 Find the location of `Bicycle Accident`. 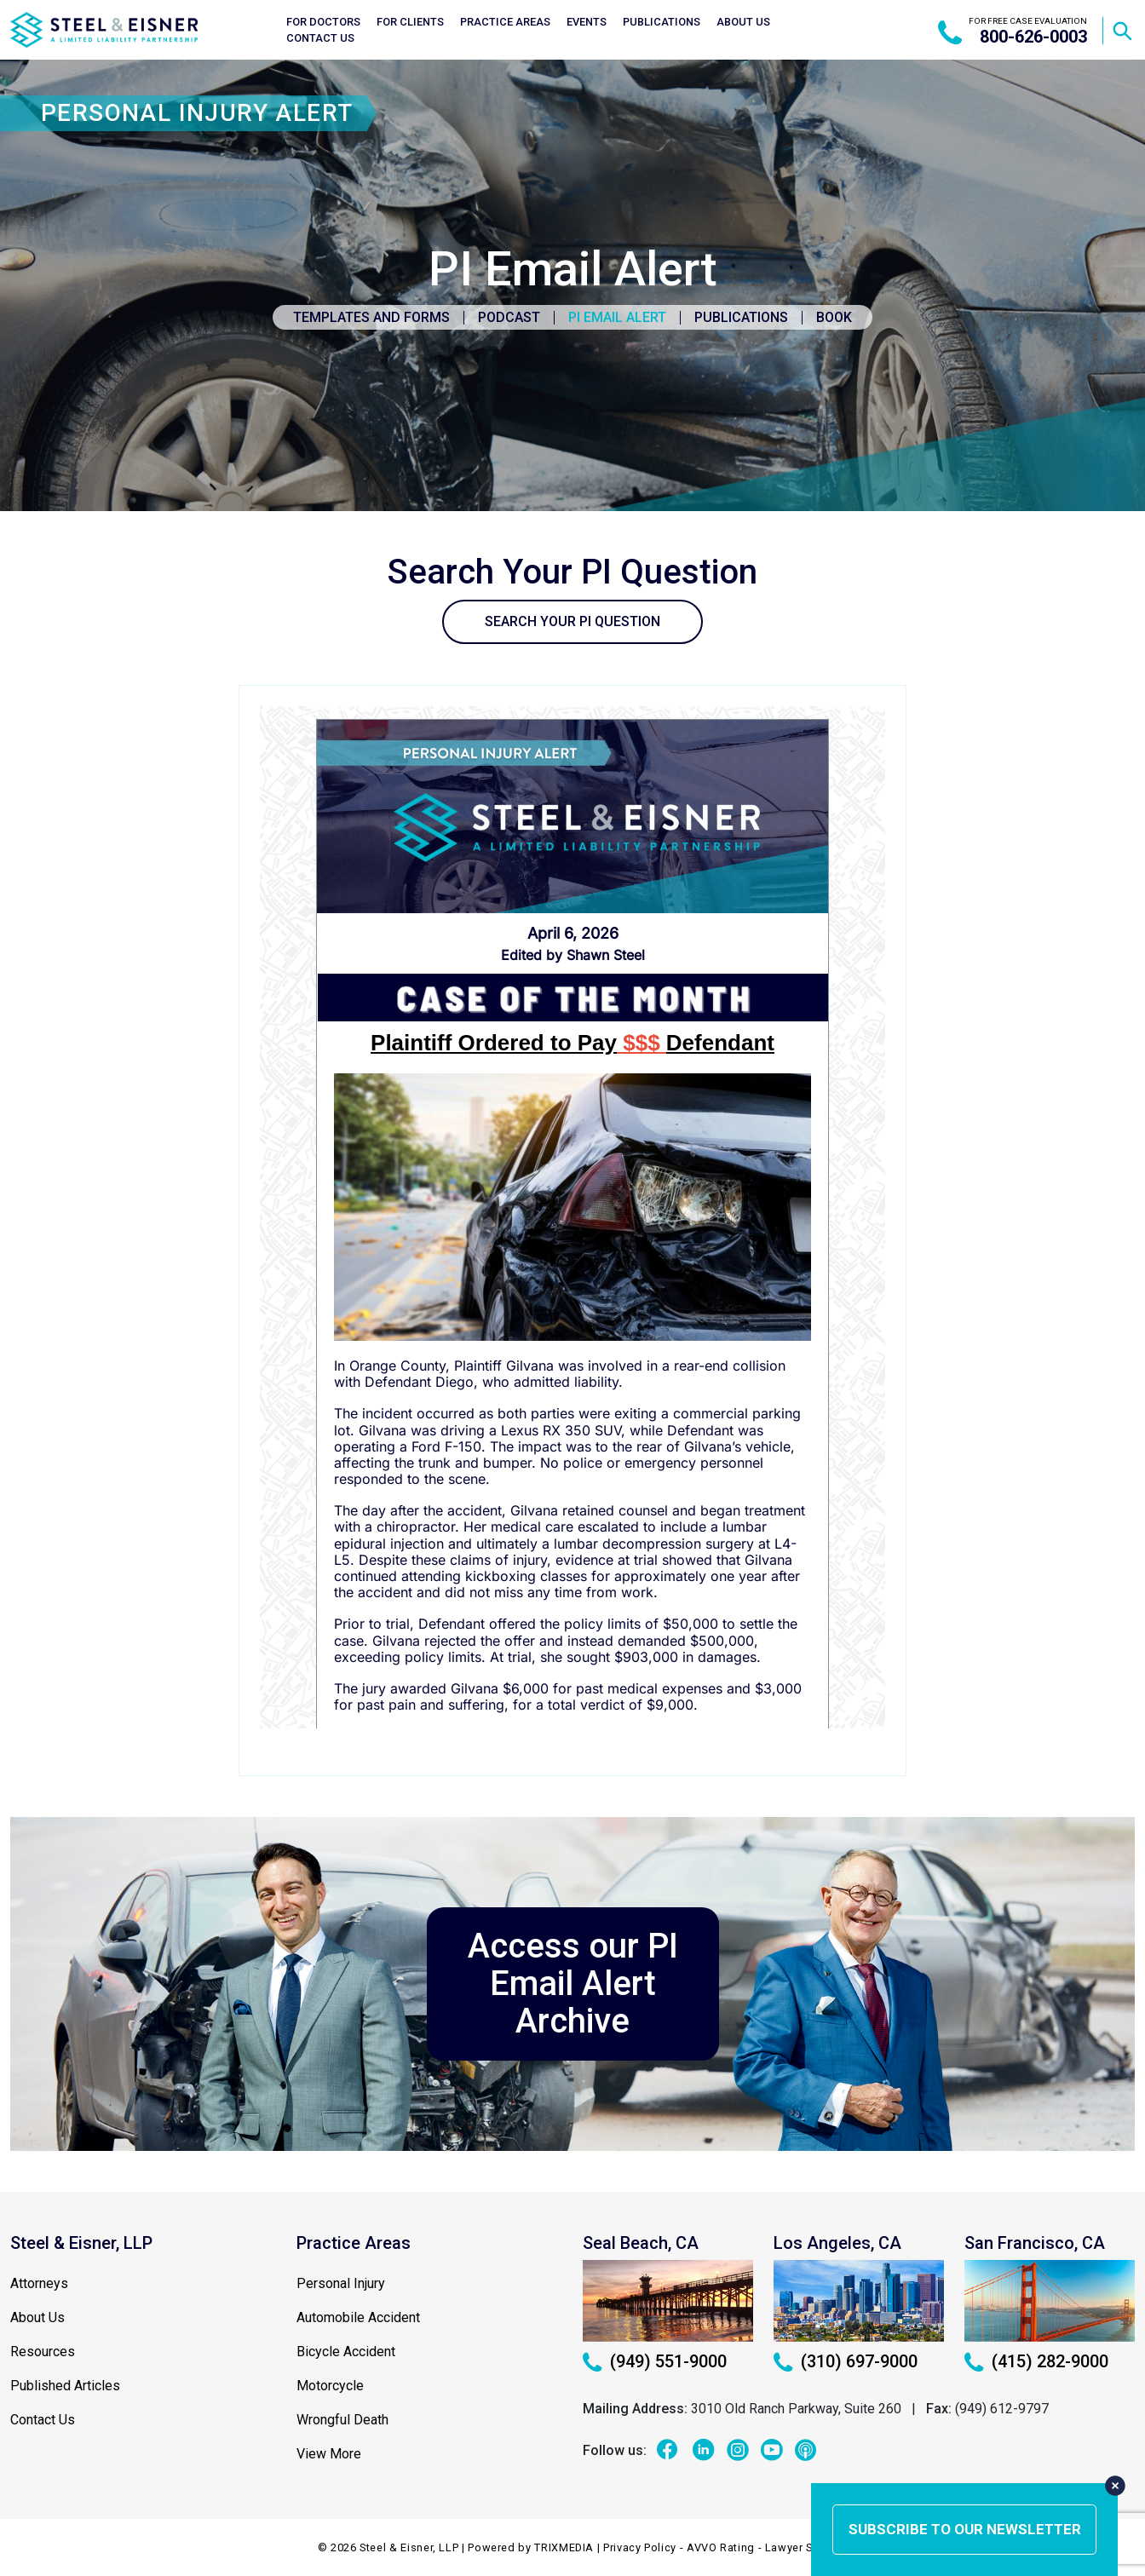

Bicycle Accident is located at coordinates (345, 2351).